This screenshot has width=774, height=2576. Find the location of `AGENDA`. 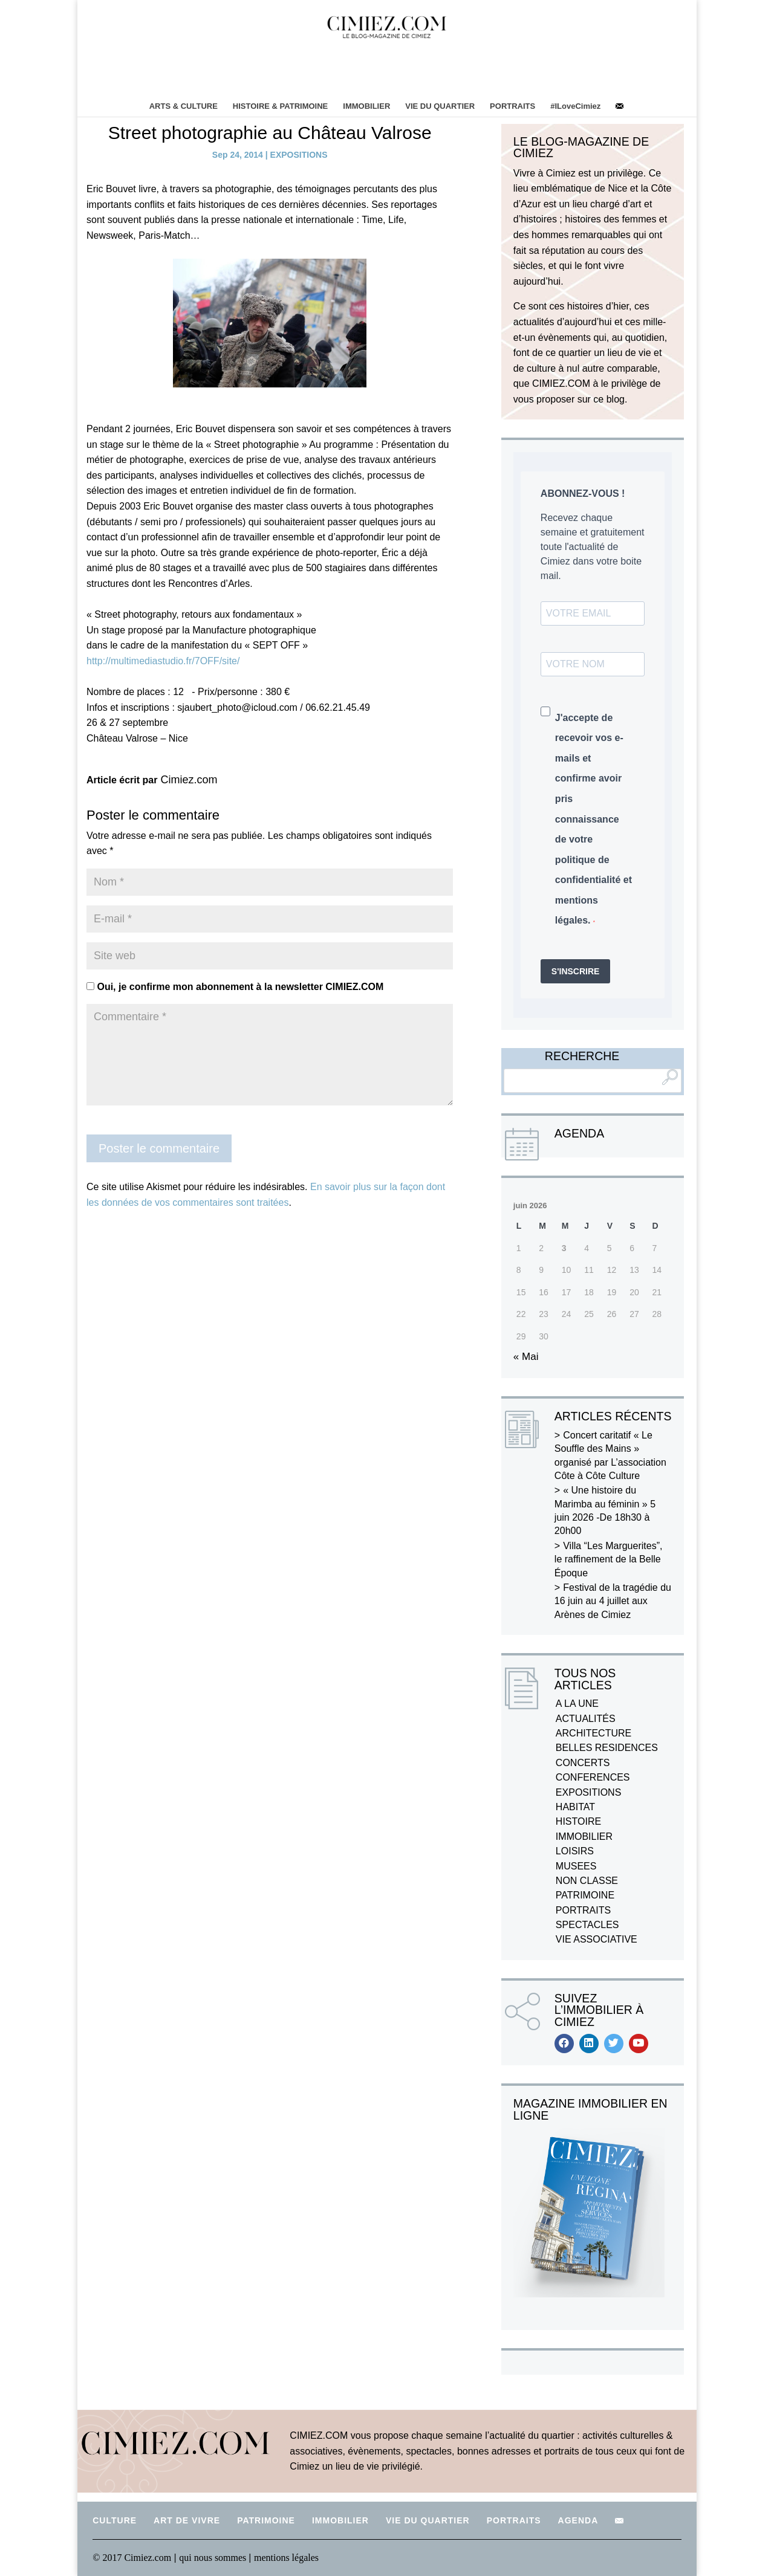

AGENDA is located at coordinates (578, 2520).